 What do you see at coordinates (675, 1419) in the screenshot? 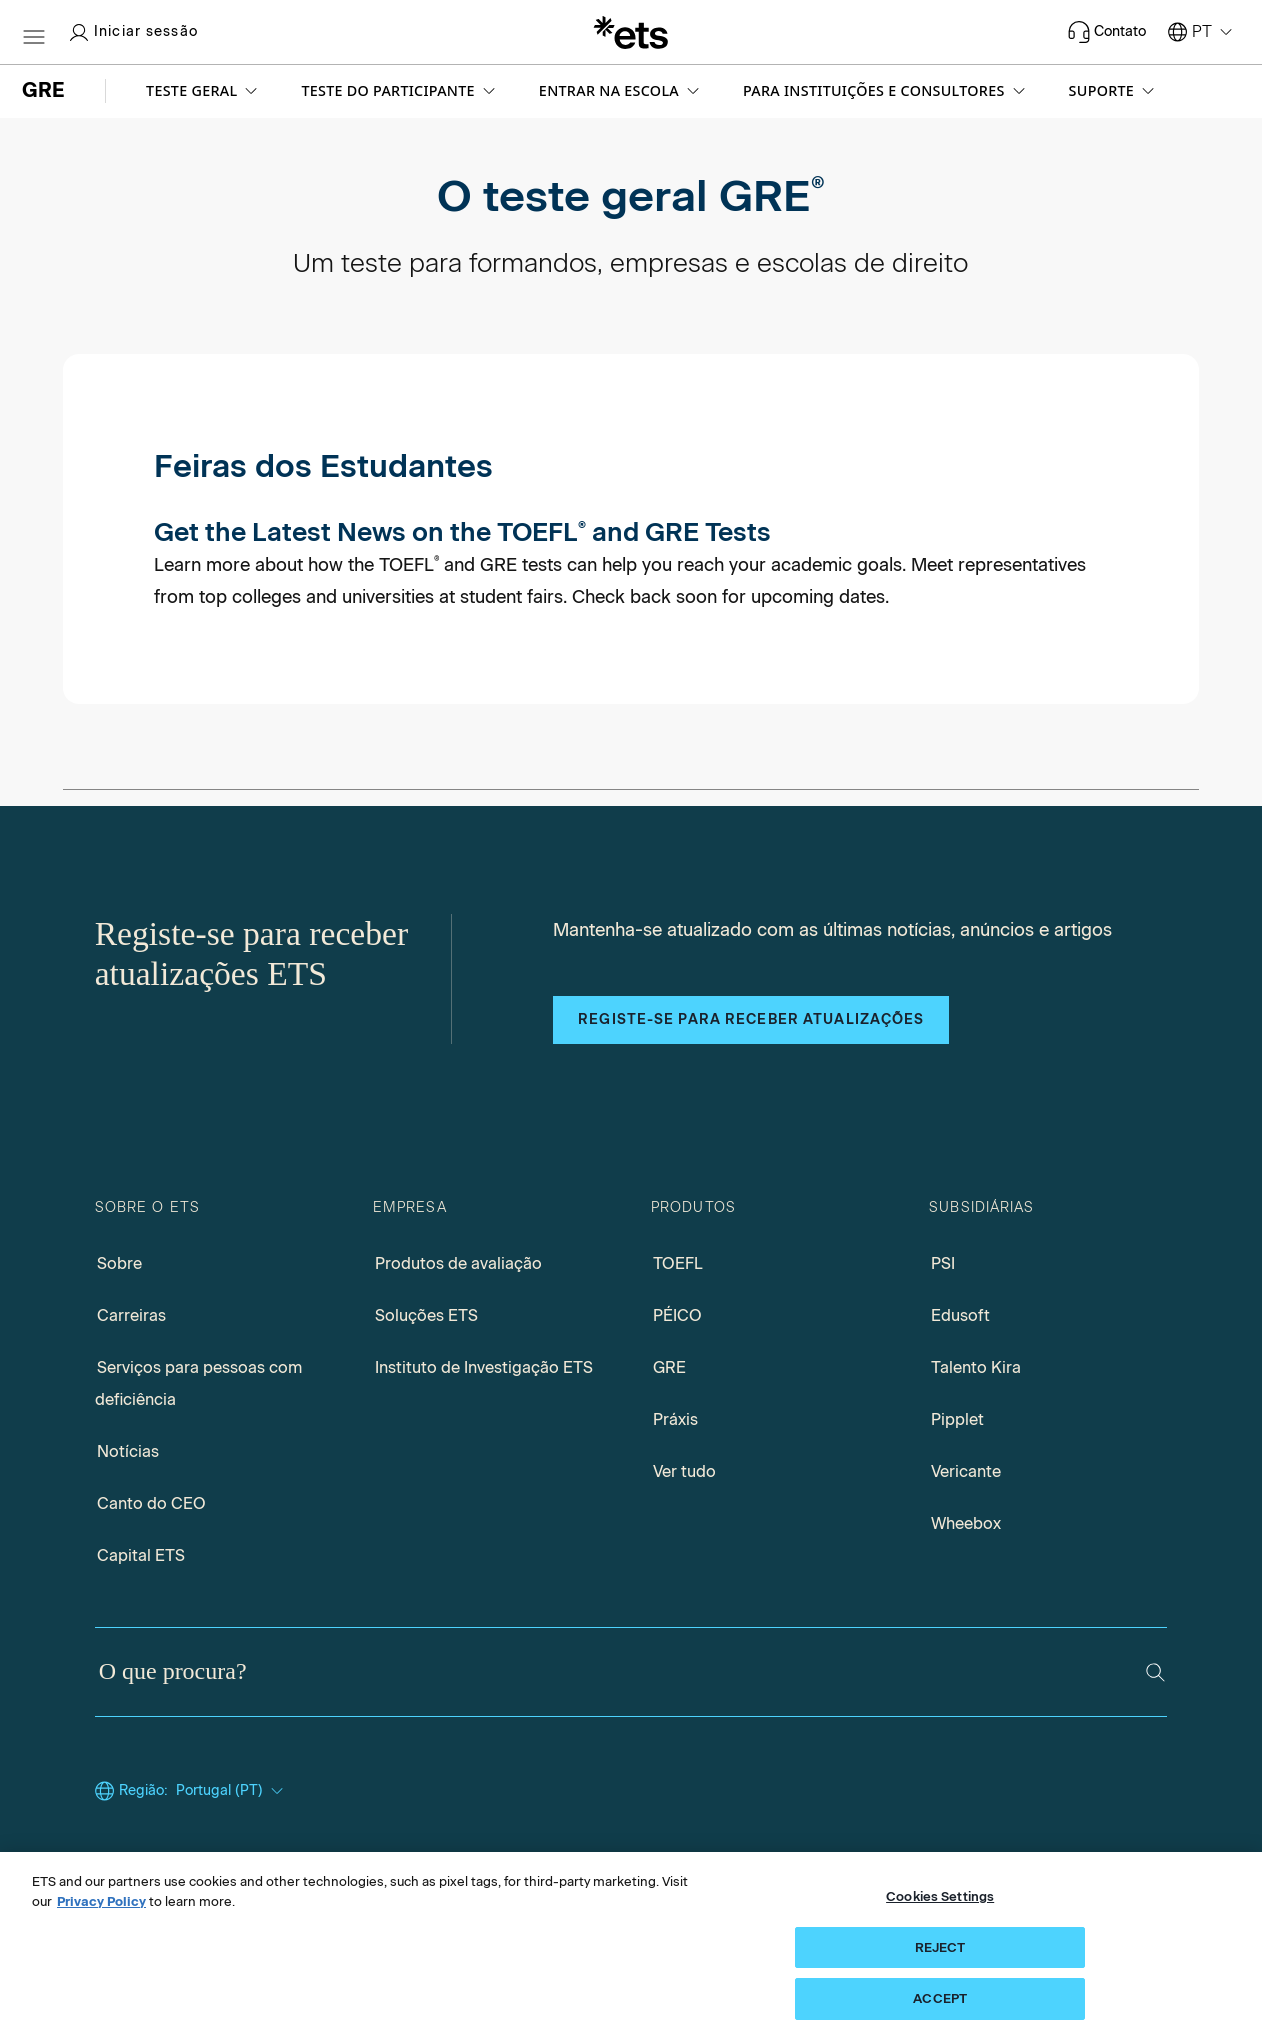
I see `Práxis` at bounding box center [675, 1419].